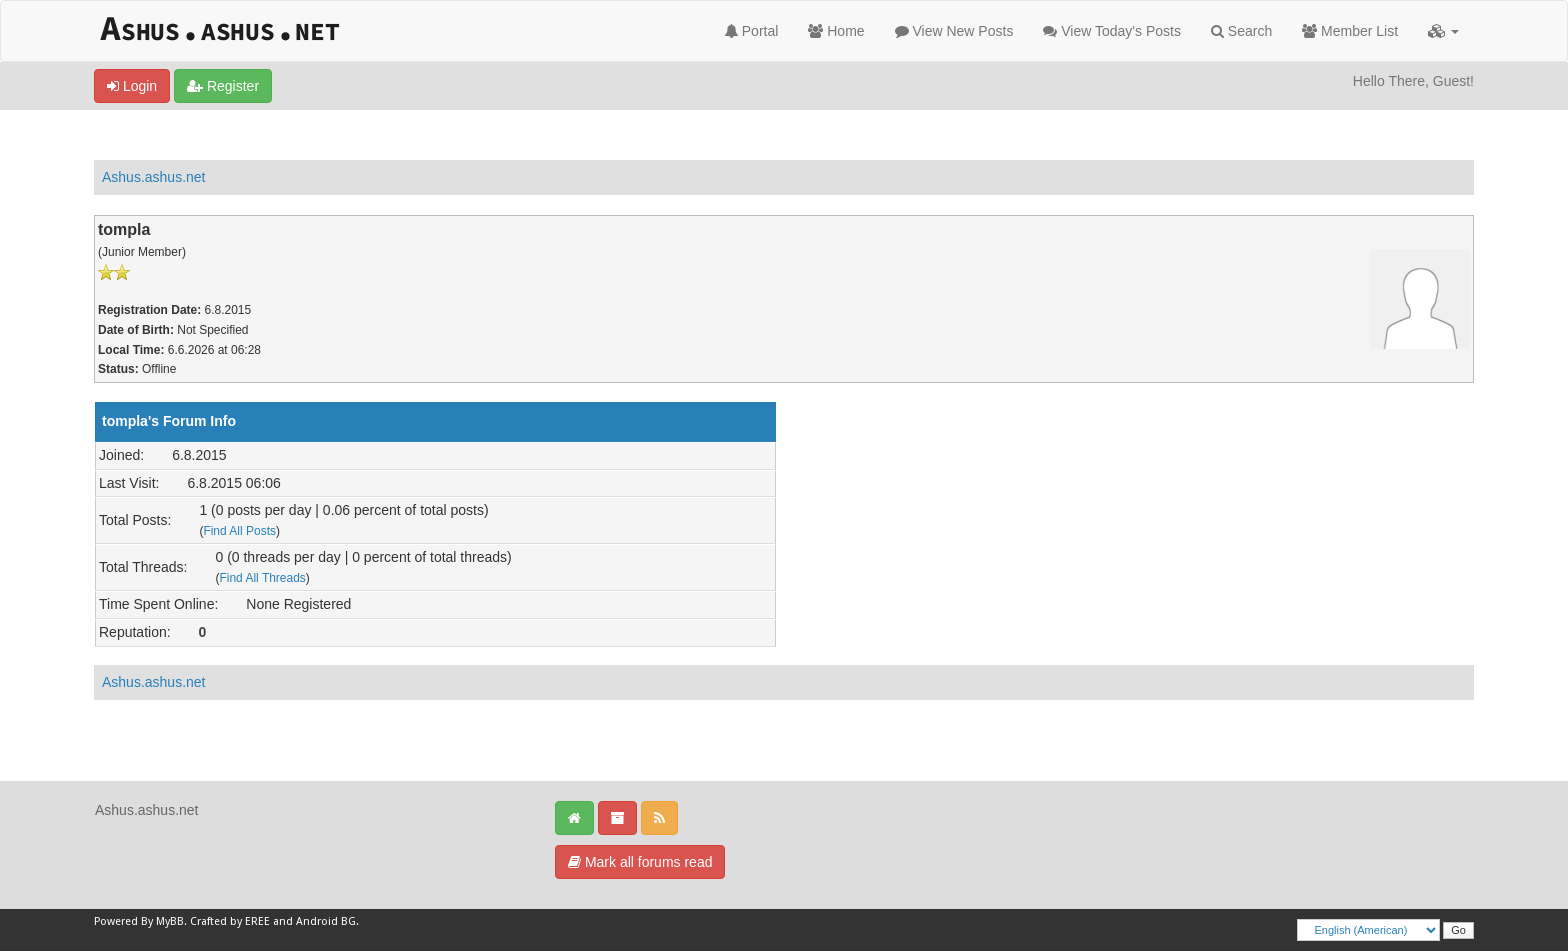 This screenshot has height=951, width=1568. I want to click on Find All Posts, so click(239, 531).